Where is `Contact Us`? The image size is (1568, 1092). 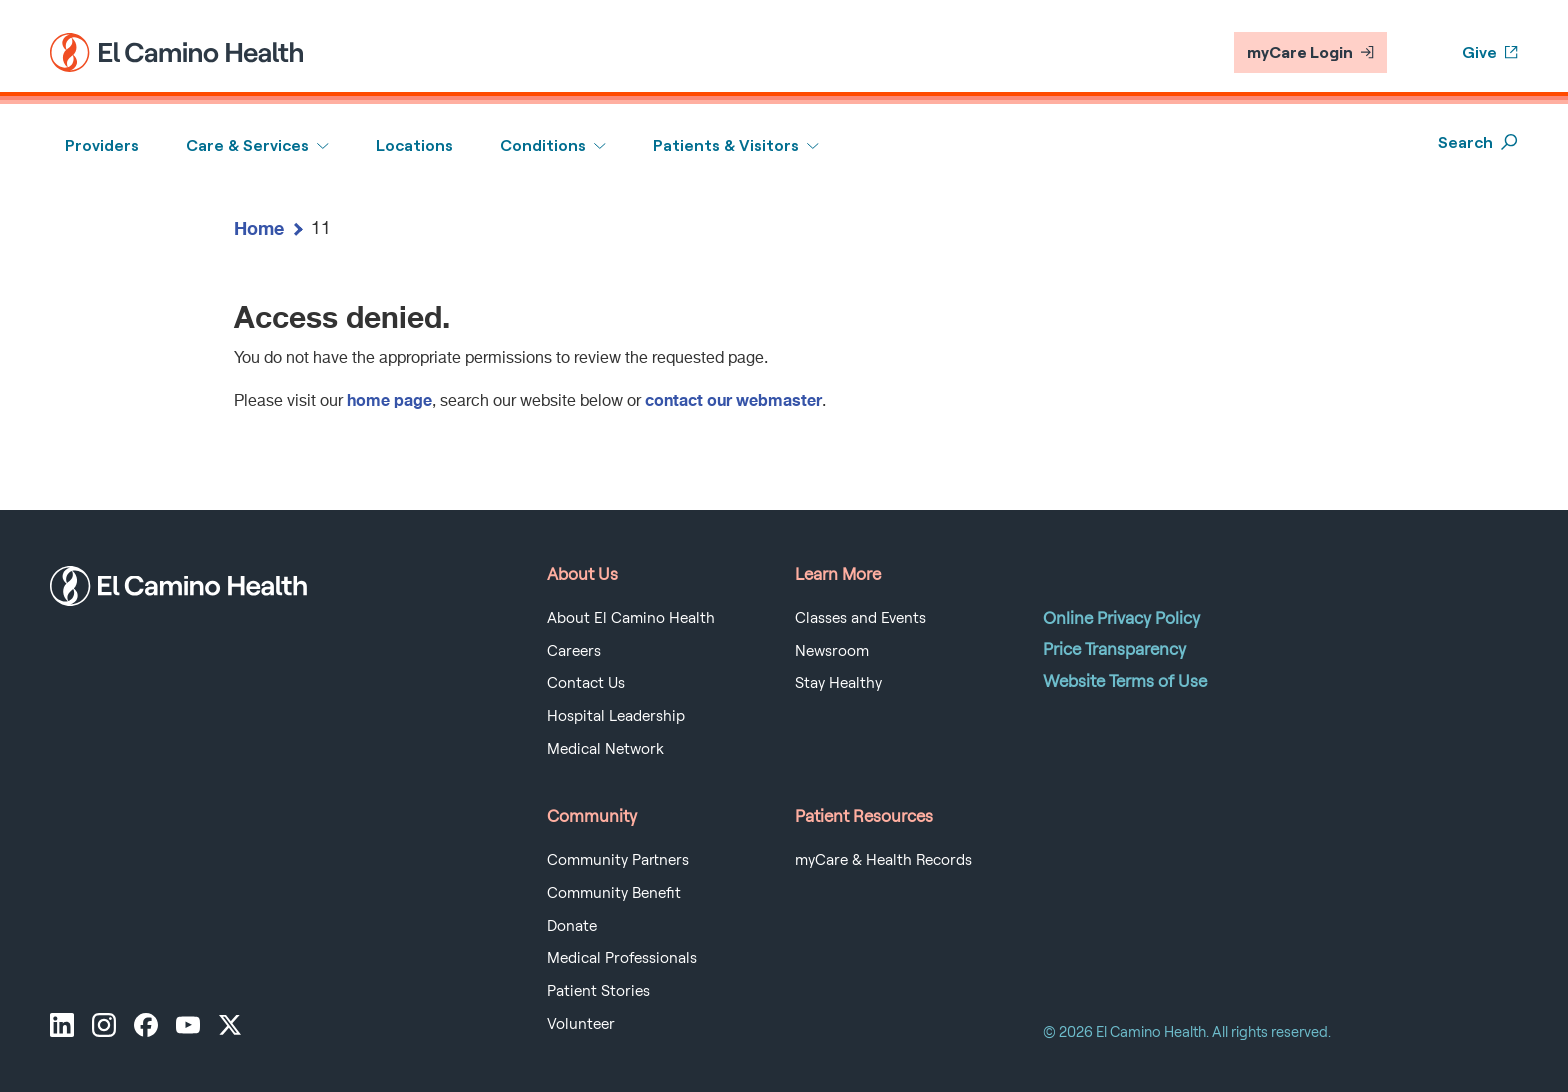
Contact Us is located at coordinates (586, 683).